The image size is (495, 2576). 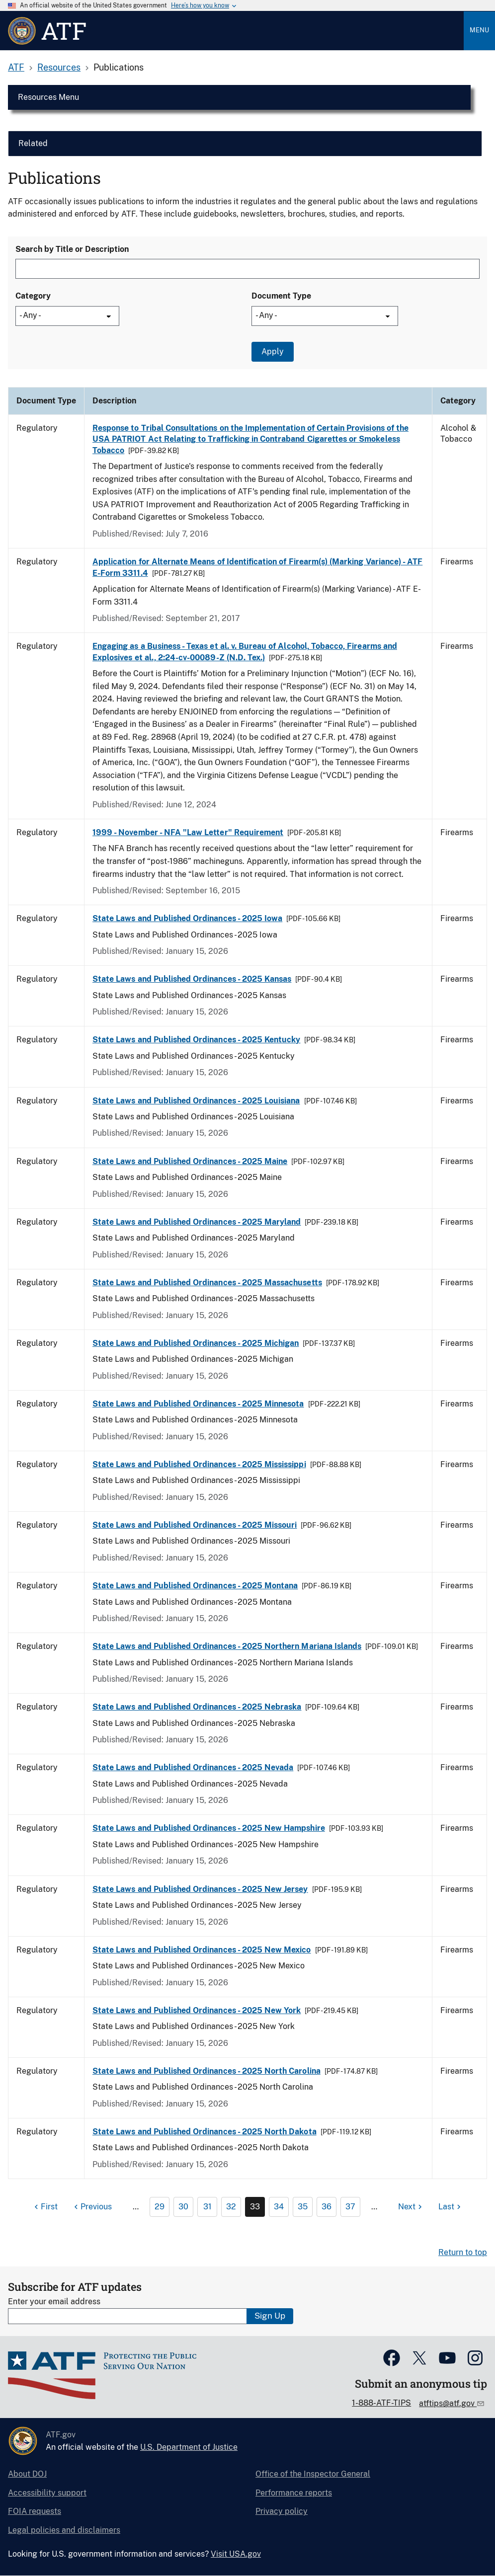 What do you see at coordinates (191, 979) in the screenshot?
I see `State Laws and Published Ordinances - 2025 Kansas` at bounding box center [191, 979].